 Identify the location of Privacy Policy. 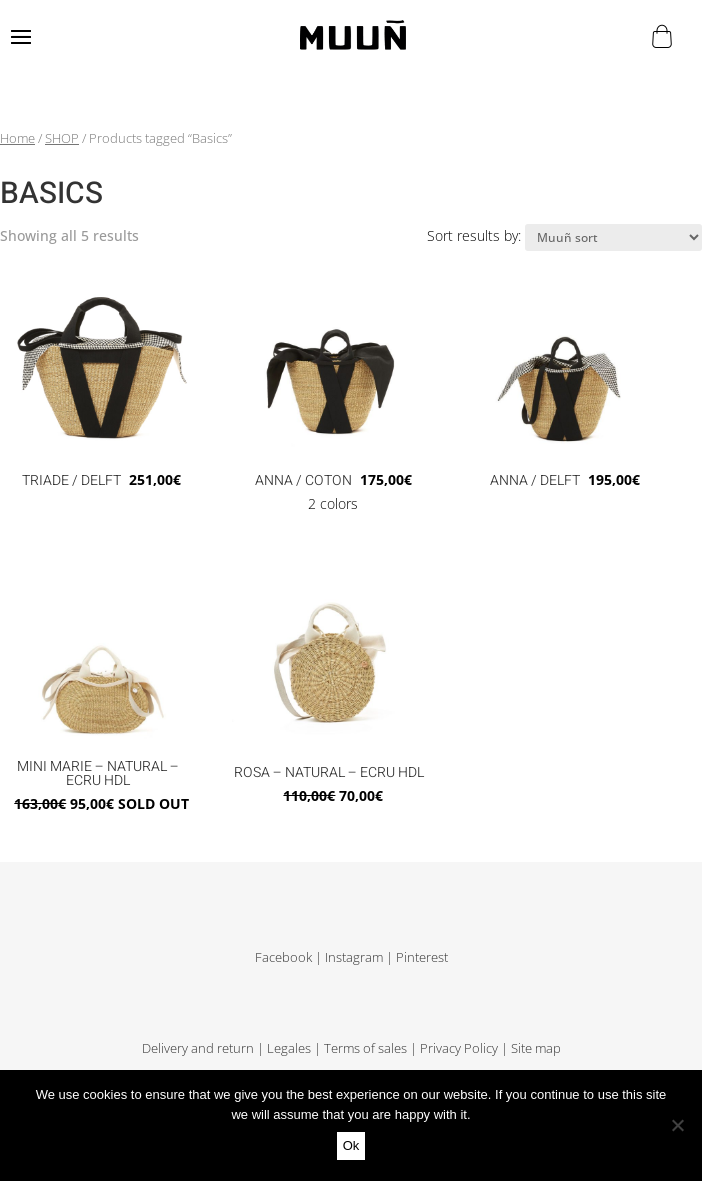
(459, 1048).